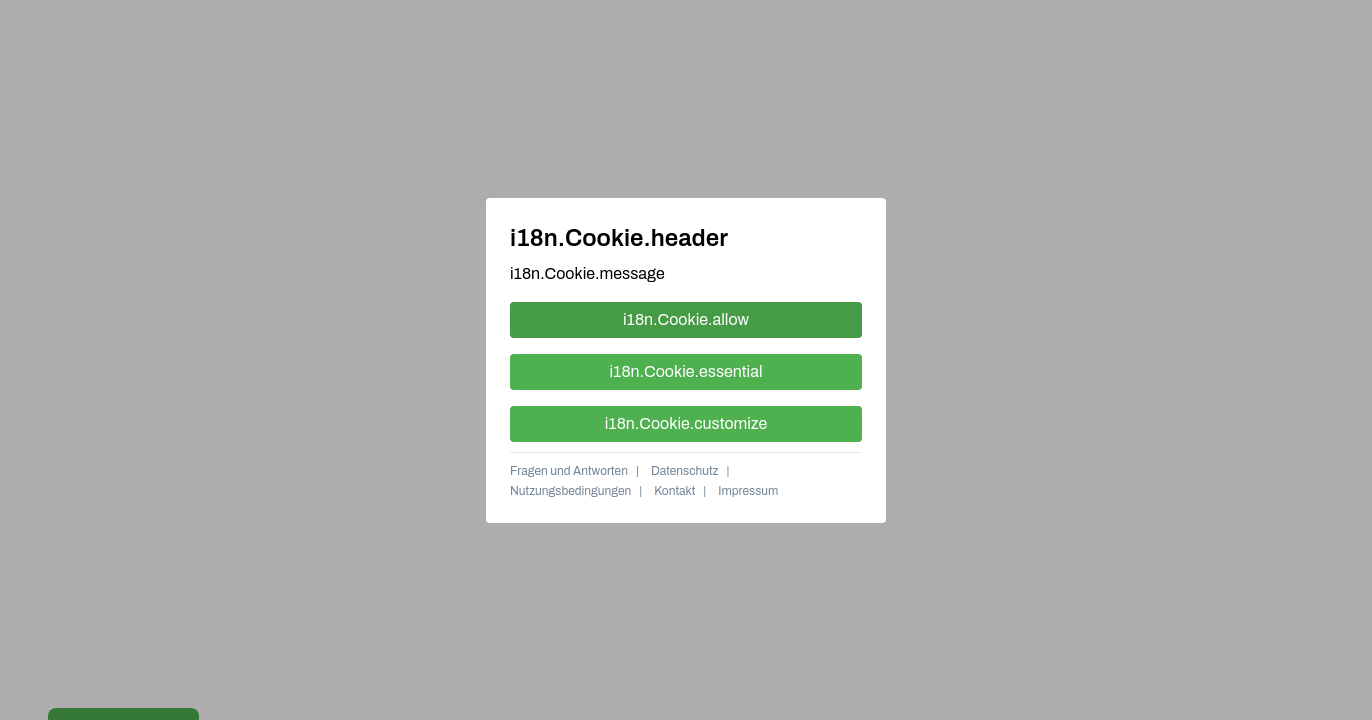 The width and height of the screenshot is (1372, 720). What do you see at coordinates (674, 491) in the screenshot?
I see `Kontakt` at bounding box center [674, 491].